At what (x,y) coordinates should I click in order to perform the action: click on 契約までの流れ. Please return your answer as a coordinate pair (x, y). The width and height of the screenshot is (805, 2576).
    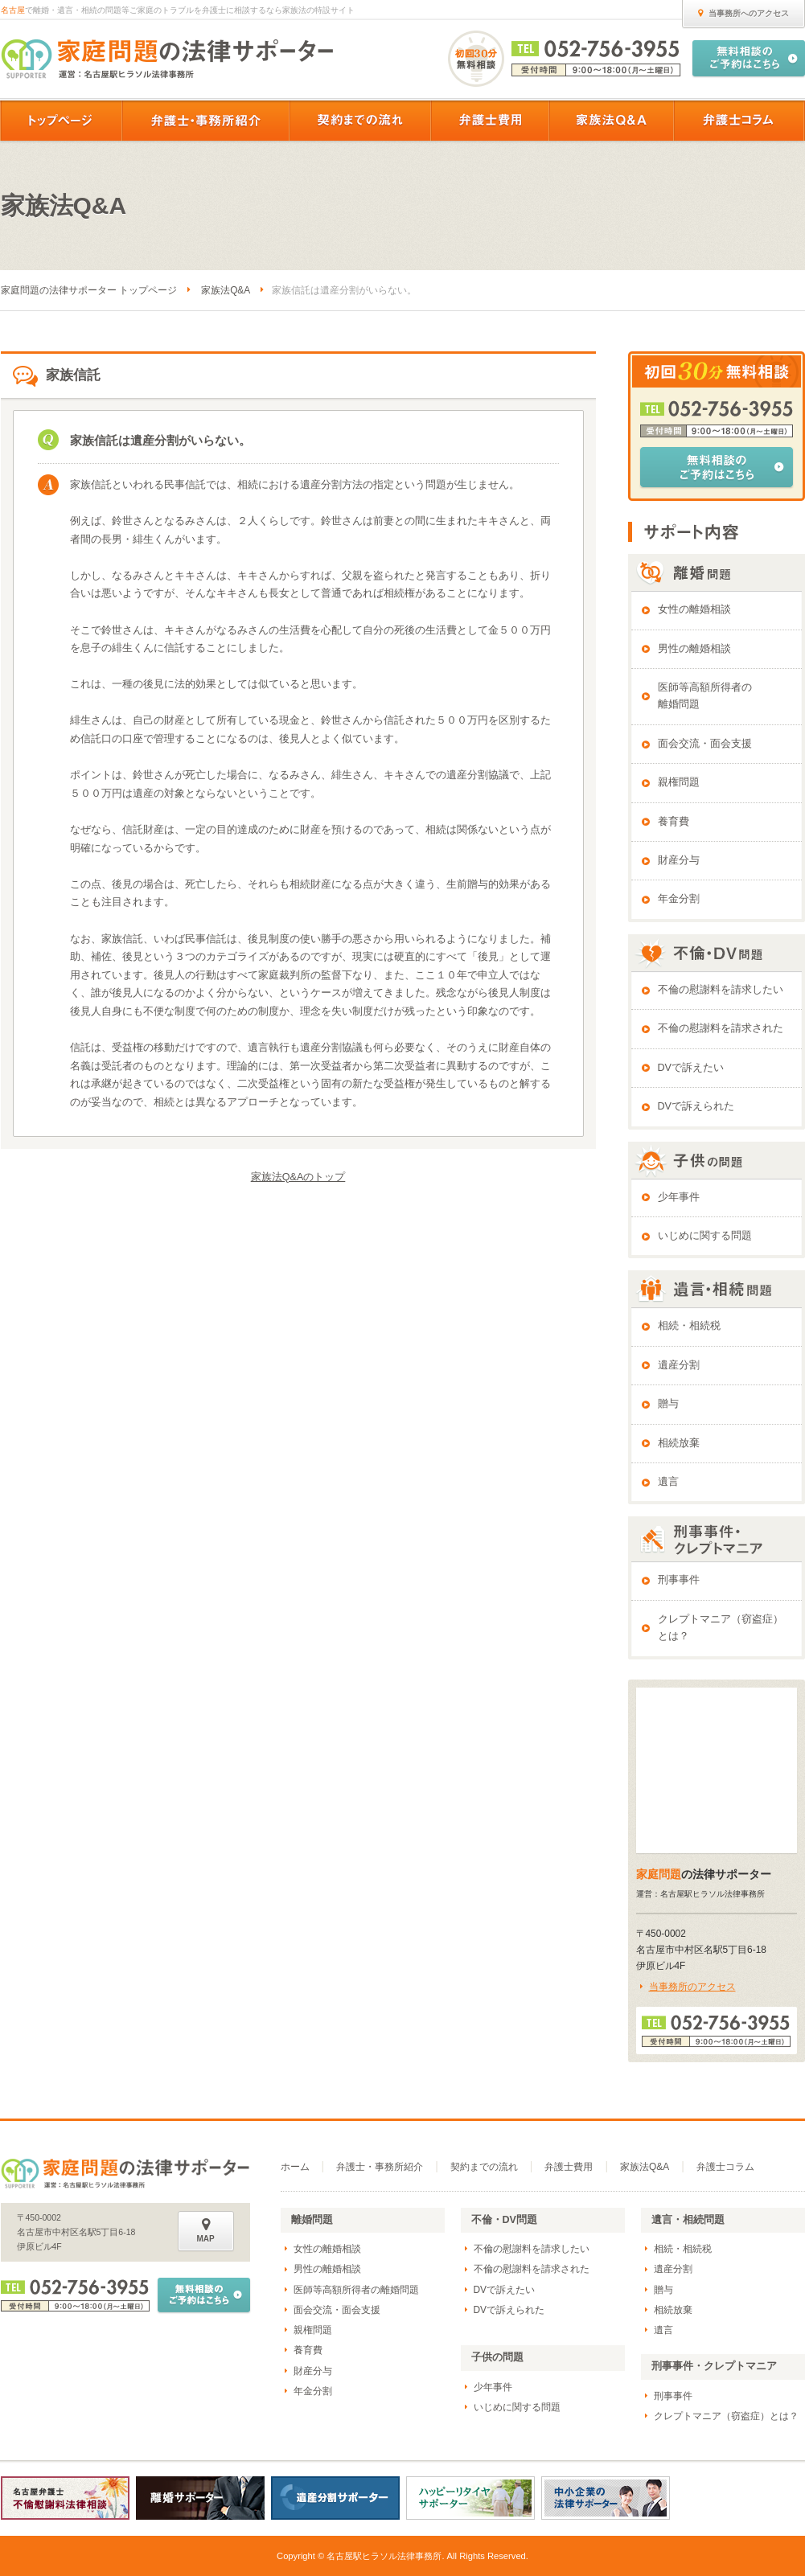
    Looking at the image, I should click on (484, 2166).